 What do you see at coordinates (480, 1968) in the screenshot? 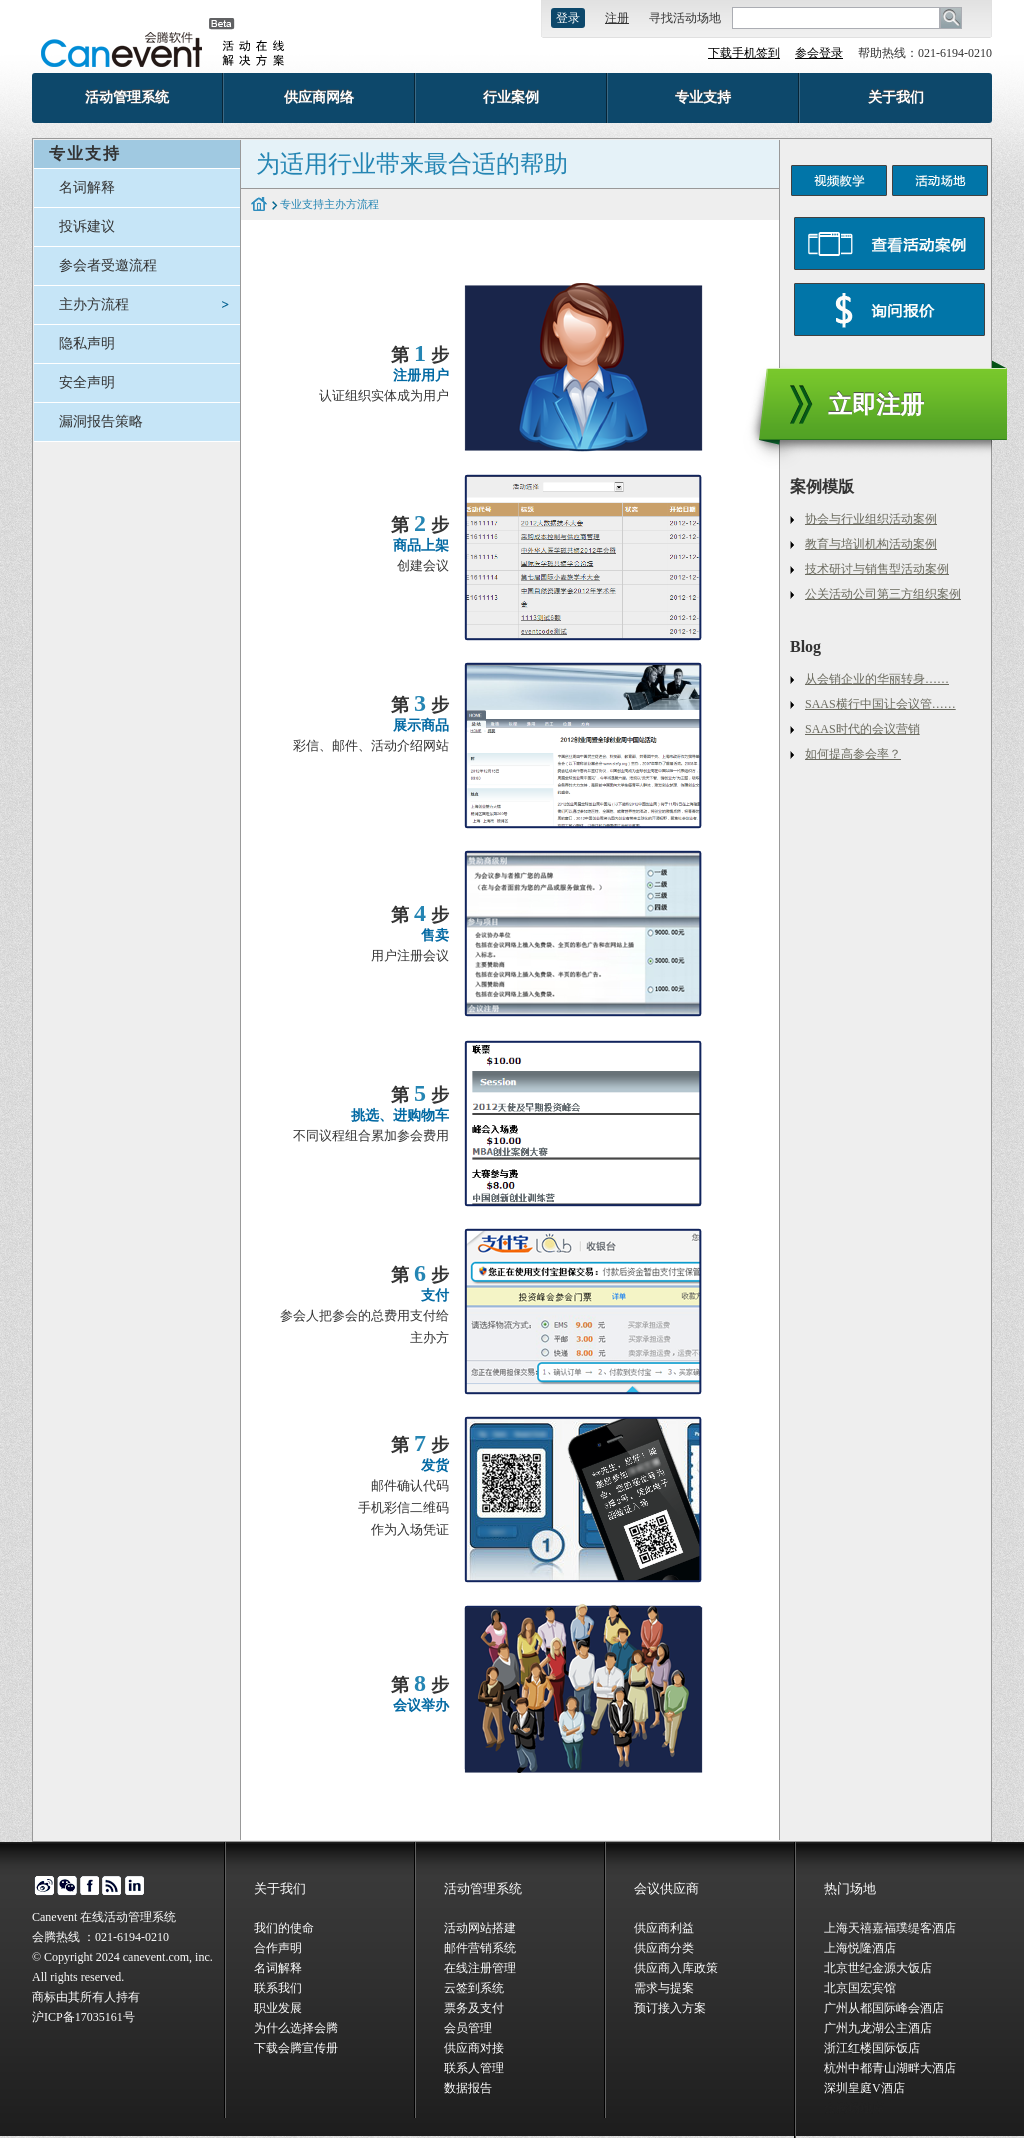
I see `在线注册管理` at bounding box center [480, 1968].